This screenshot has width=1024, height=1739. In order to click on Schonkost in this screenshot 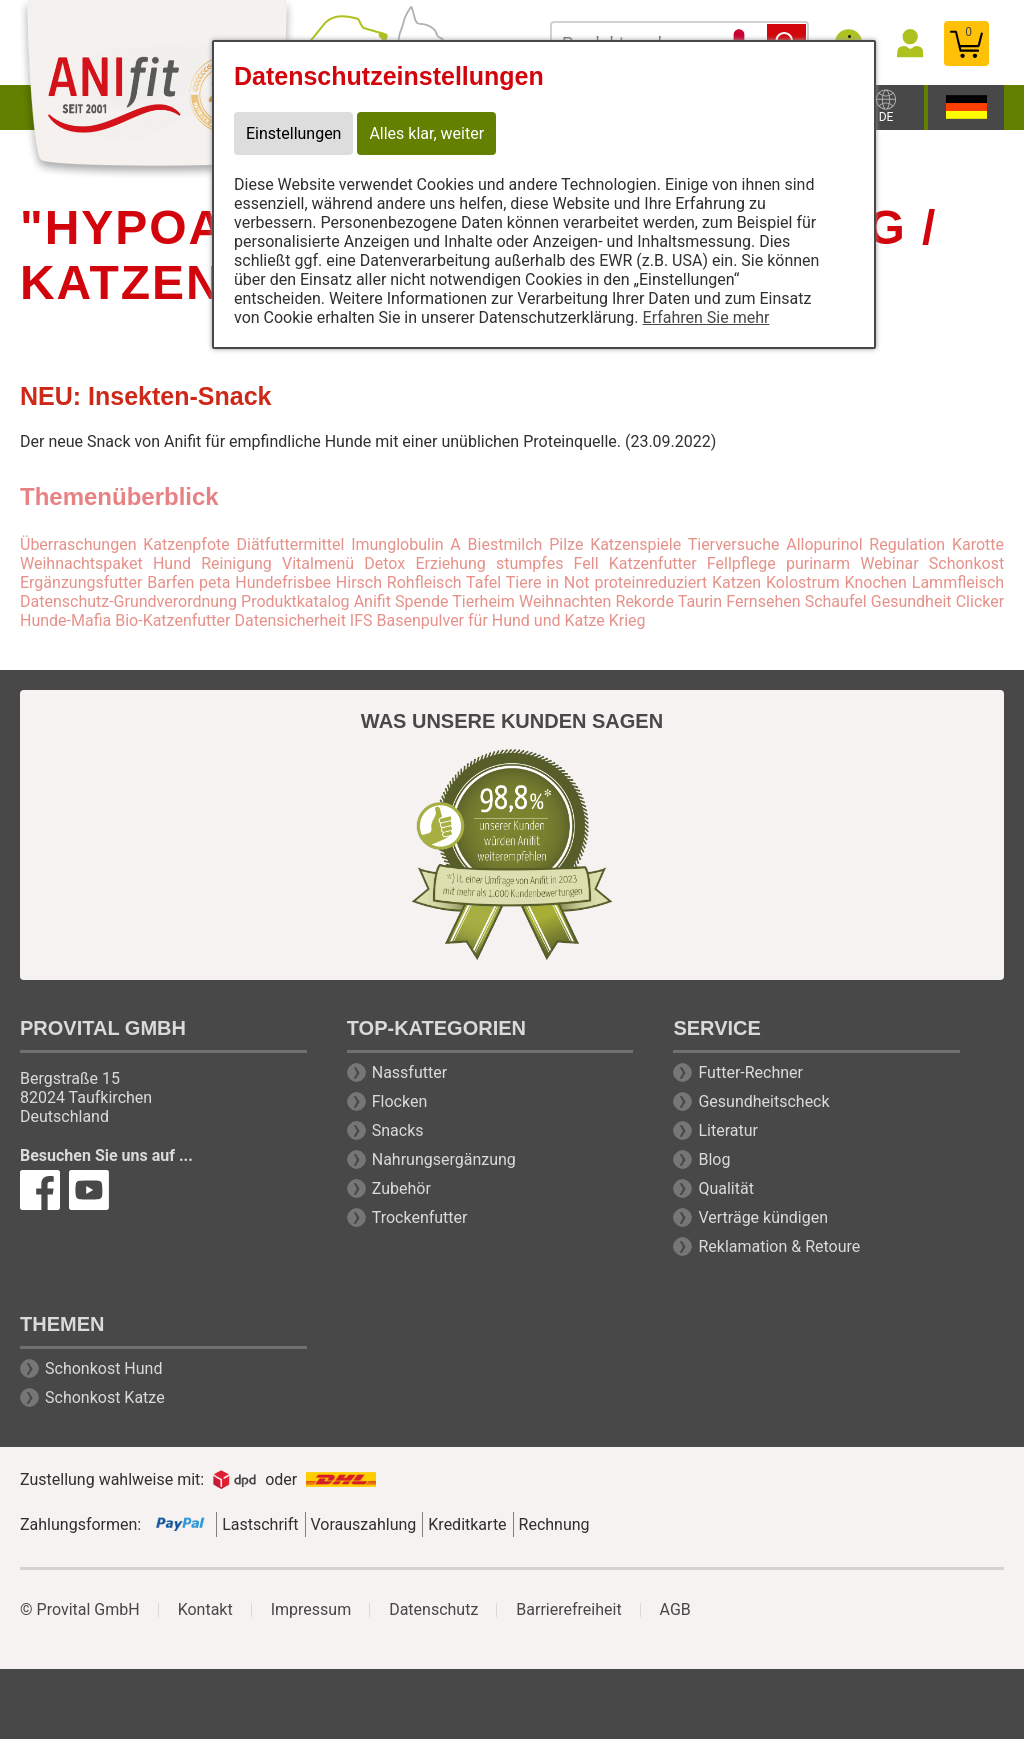, I will do `click(966, 563)`.